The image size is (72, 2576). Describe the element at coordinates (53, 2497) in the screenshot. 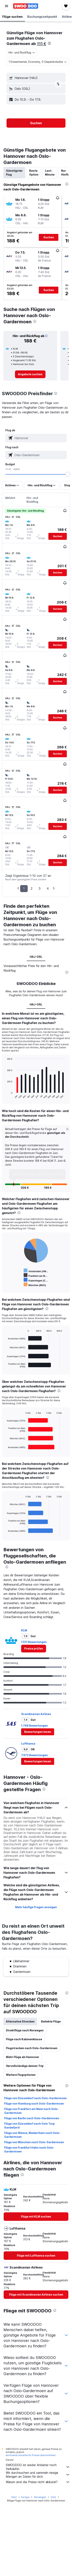

I see `Oslo` at that location.